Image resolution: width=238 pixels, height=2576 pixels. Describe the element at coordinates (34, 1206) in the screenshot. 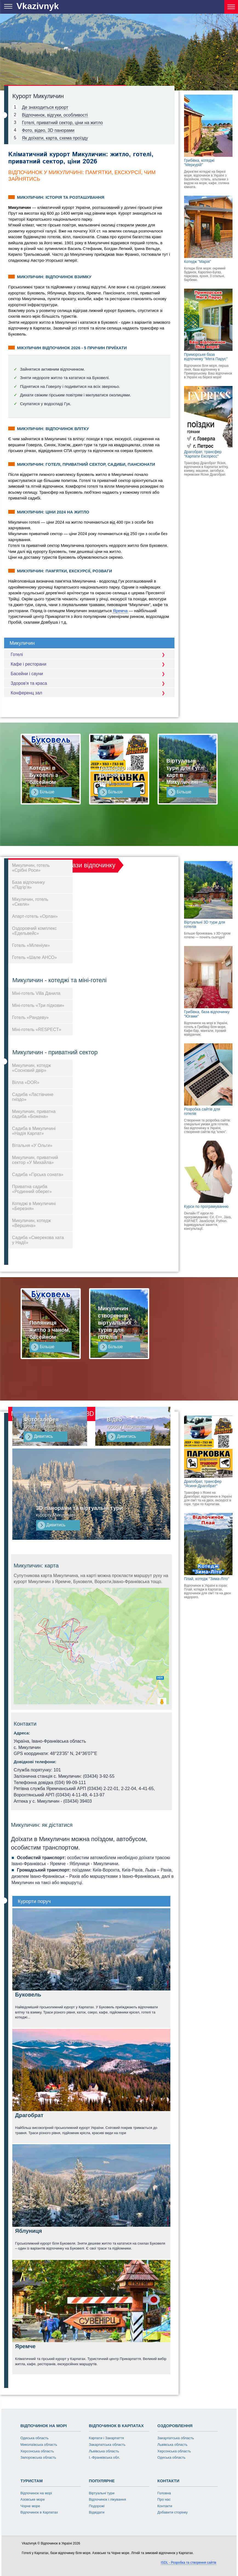

I see `Котеджі в Микуличині «Березня»` at that location.